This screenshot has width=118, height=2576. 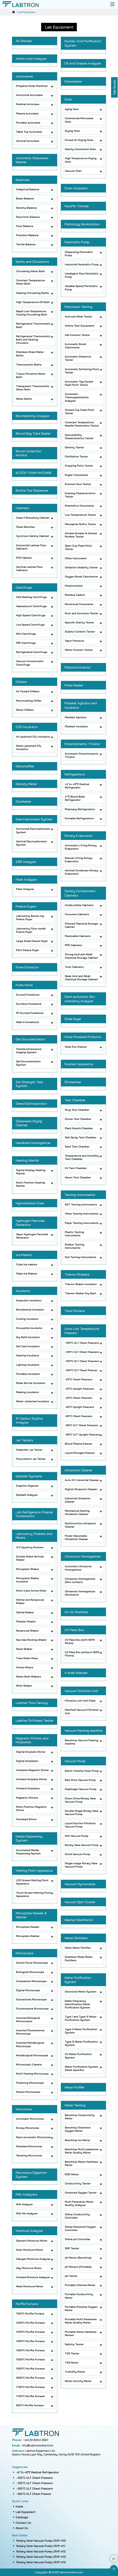 I want to click on Rotary Vane Vacuum Pump LRVP-A14, so click(x=39, y=2562).